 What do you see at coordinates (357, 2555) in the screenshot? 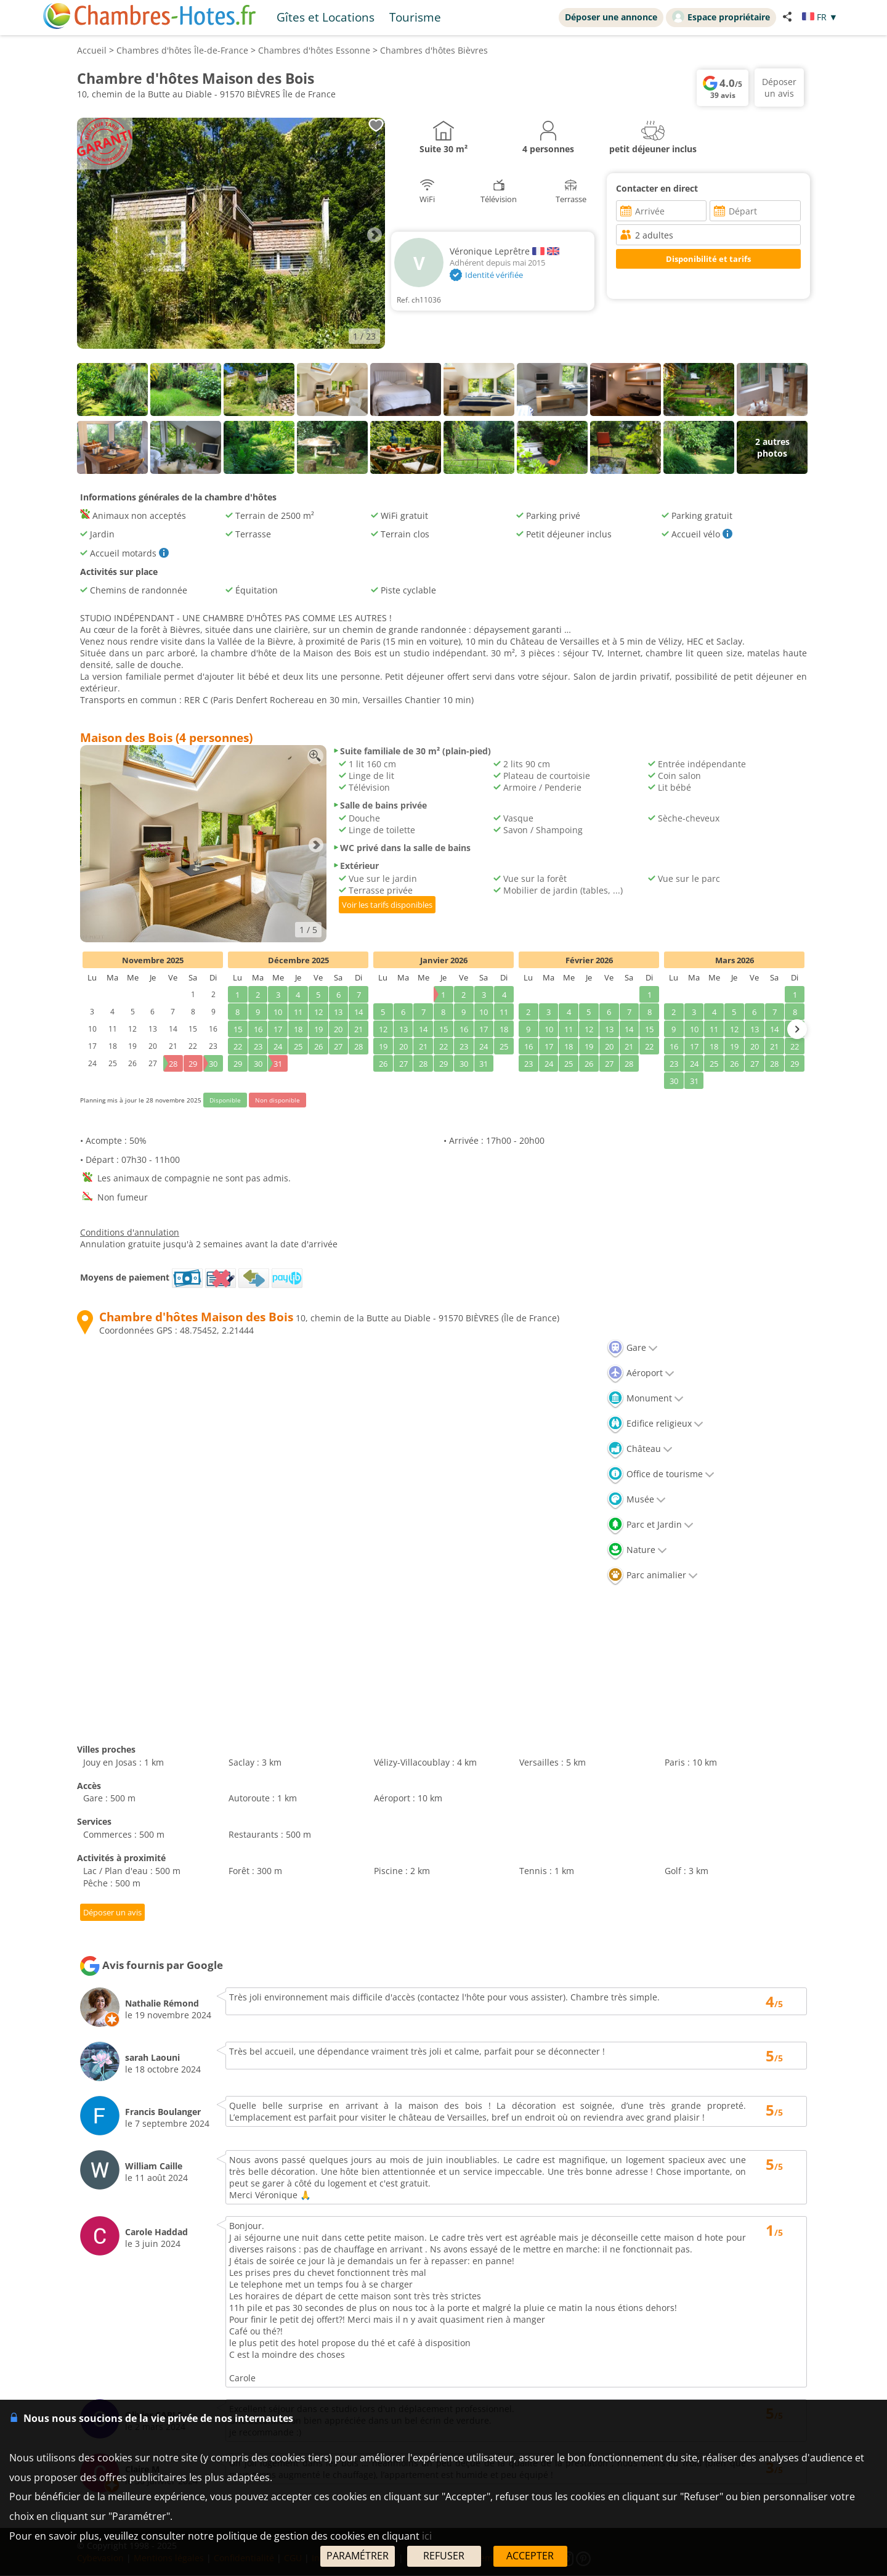
I see `PARAMÉTRER` at bounding box center [357, 2555].